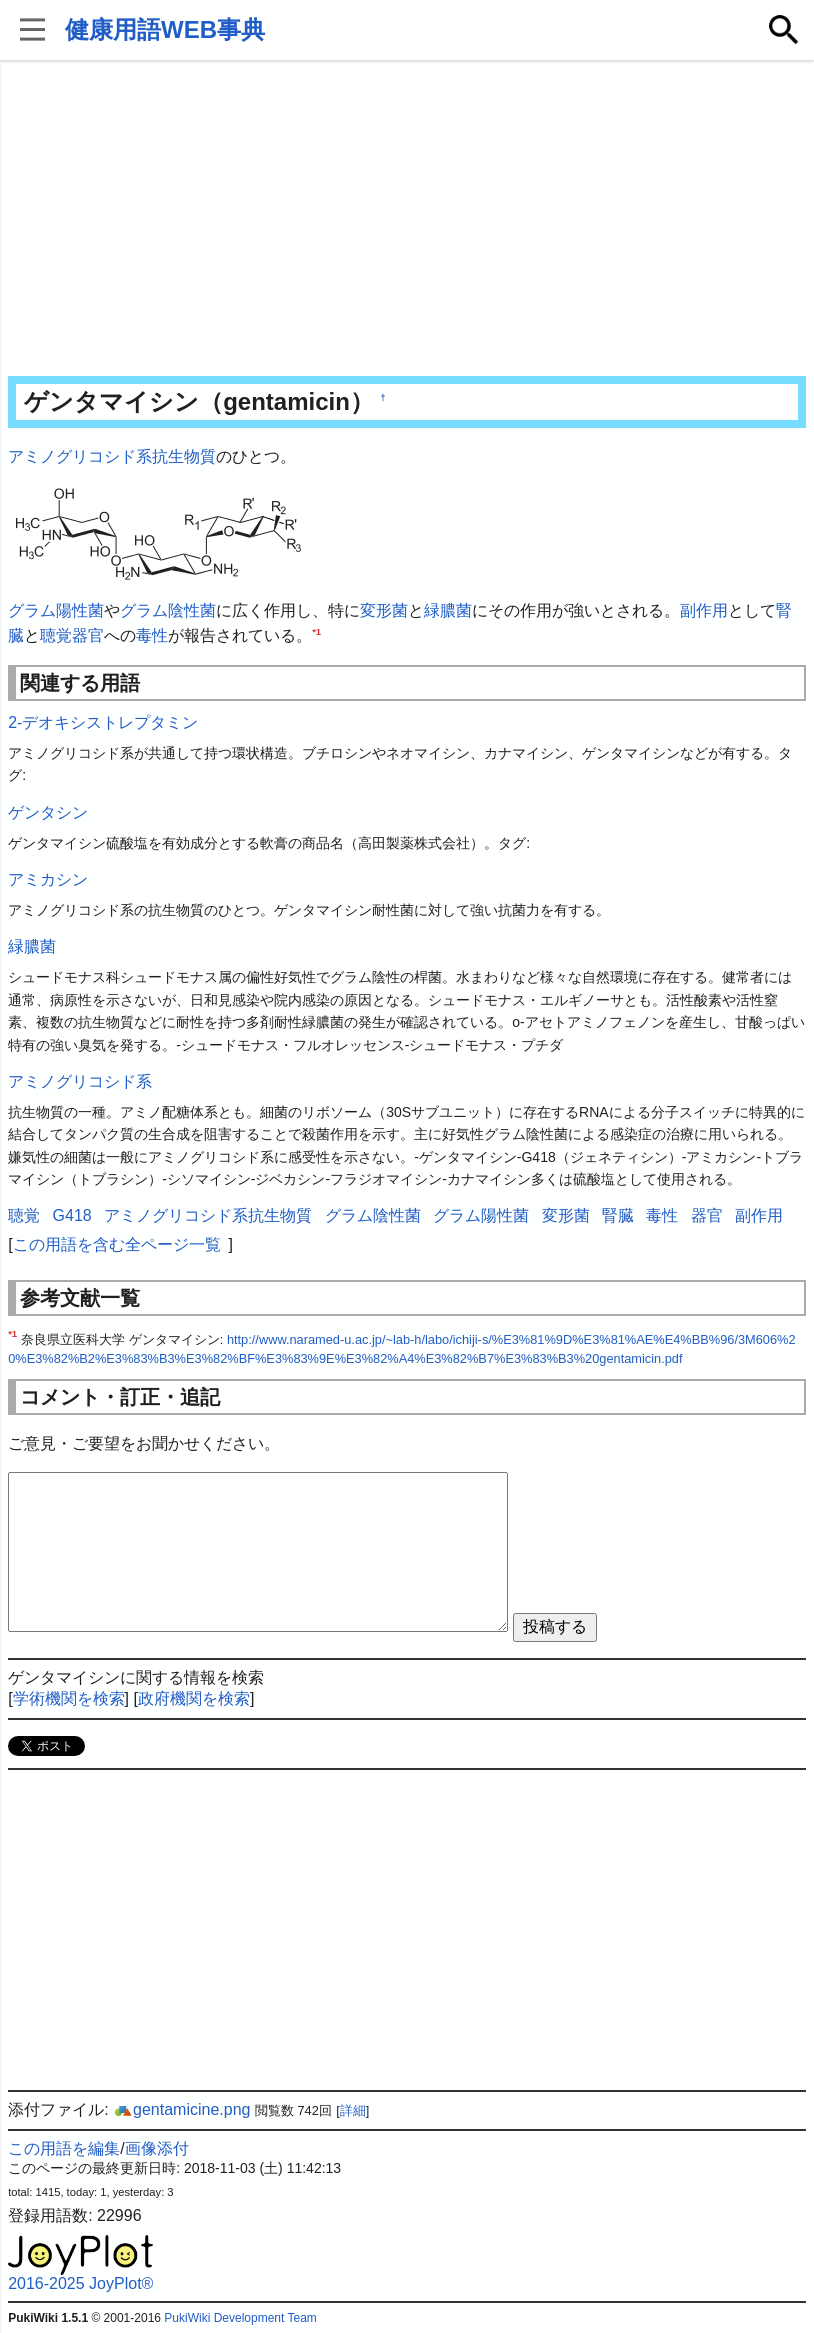 The width and height of the screenshot is (814, 2333). Describe the element at coordinates (384, 610) in the screenshot. I see `変形菌` at that location.